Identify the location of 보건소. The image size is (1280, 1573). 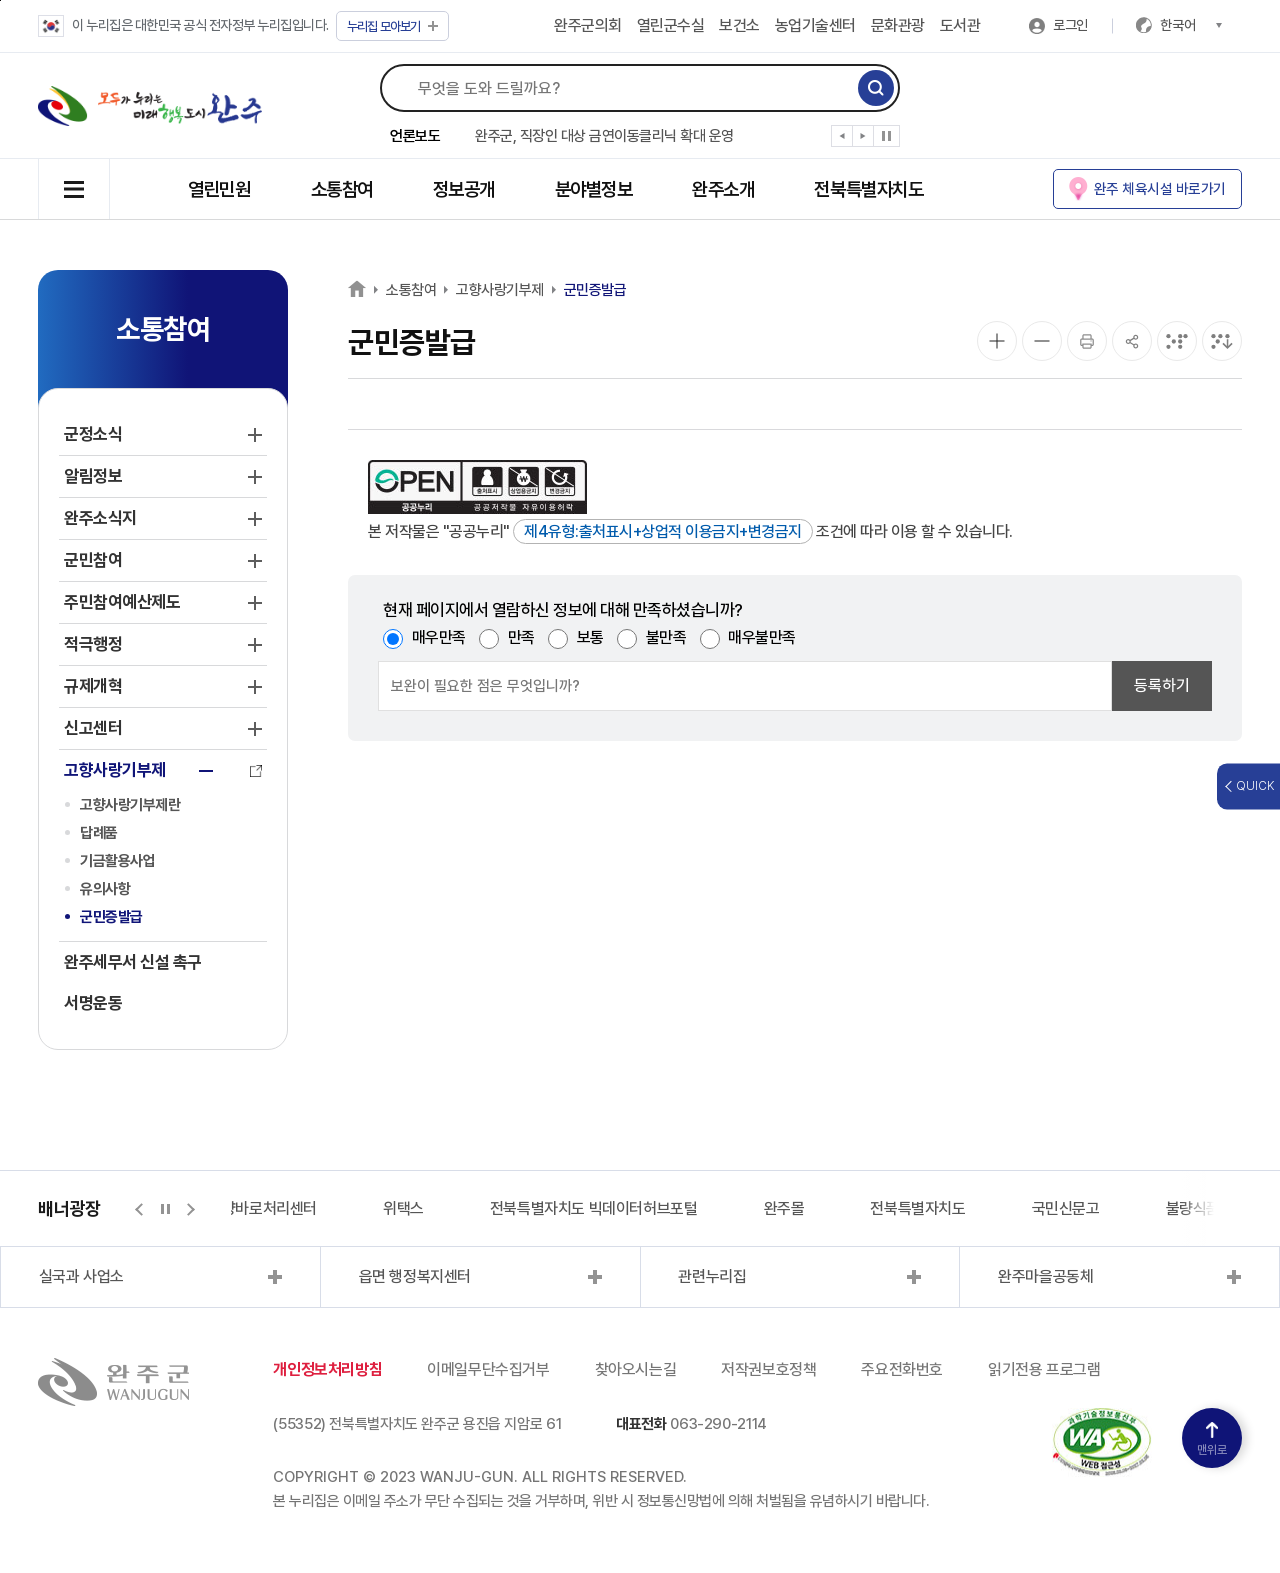
(739, 25).